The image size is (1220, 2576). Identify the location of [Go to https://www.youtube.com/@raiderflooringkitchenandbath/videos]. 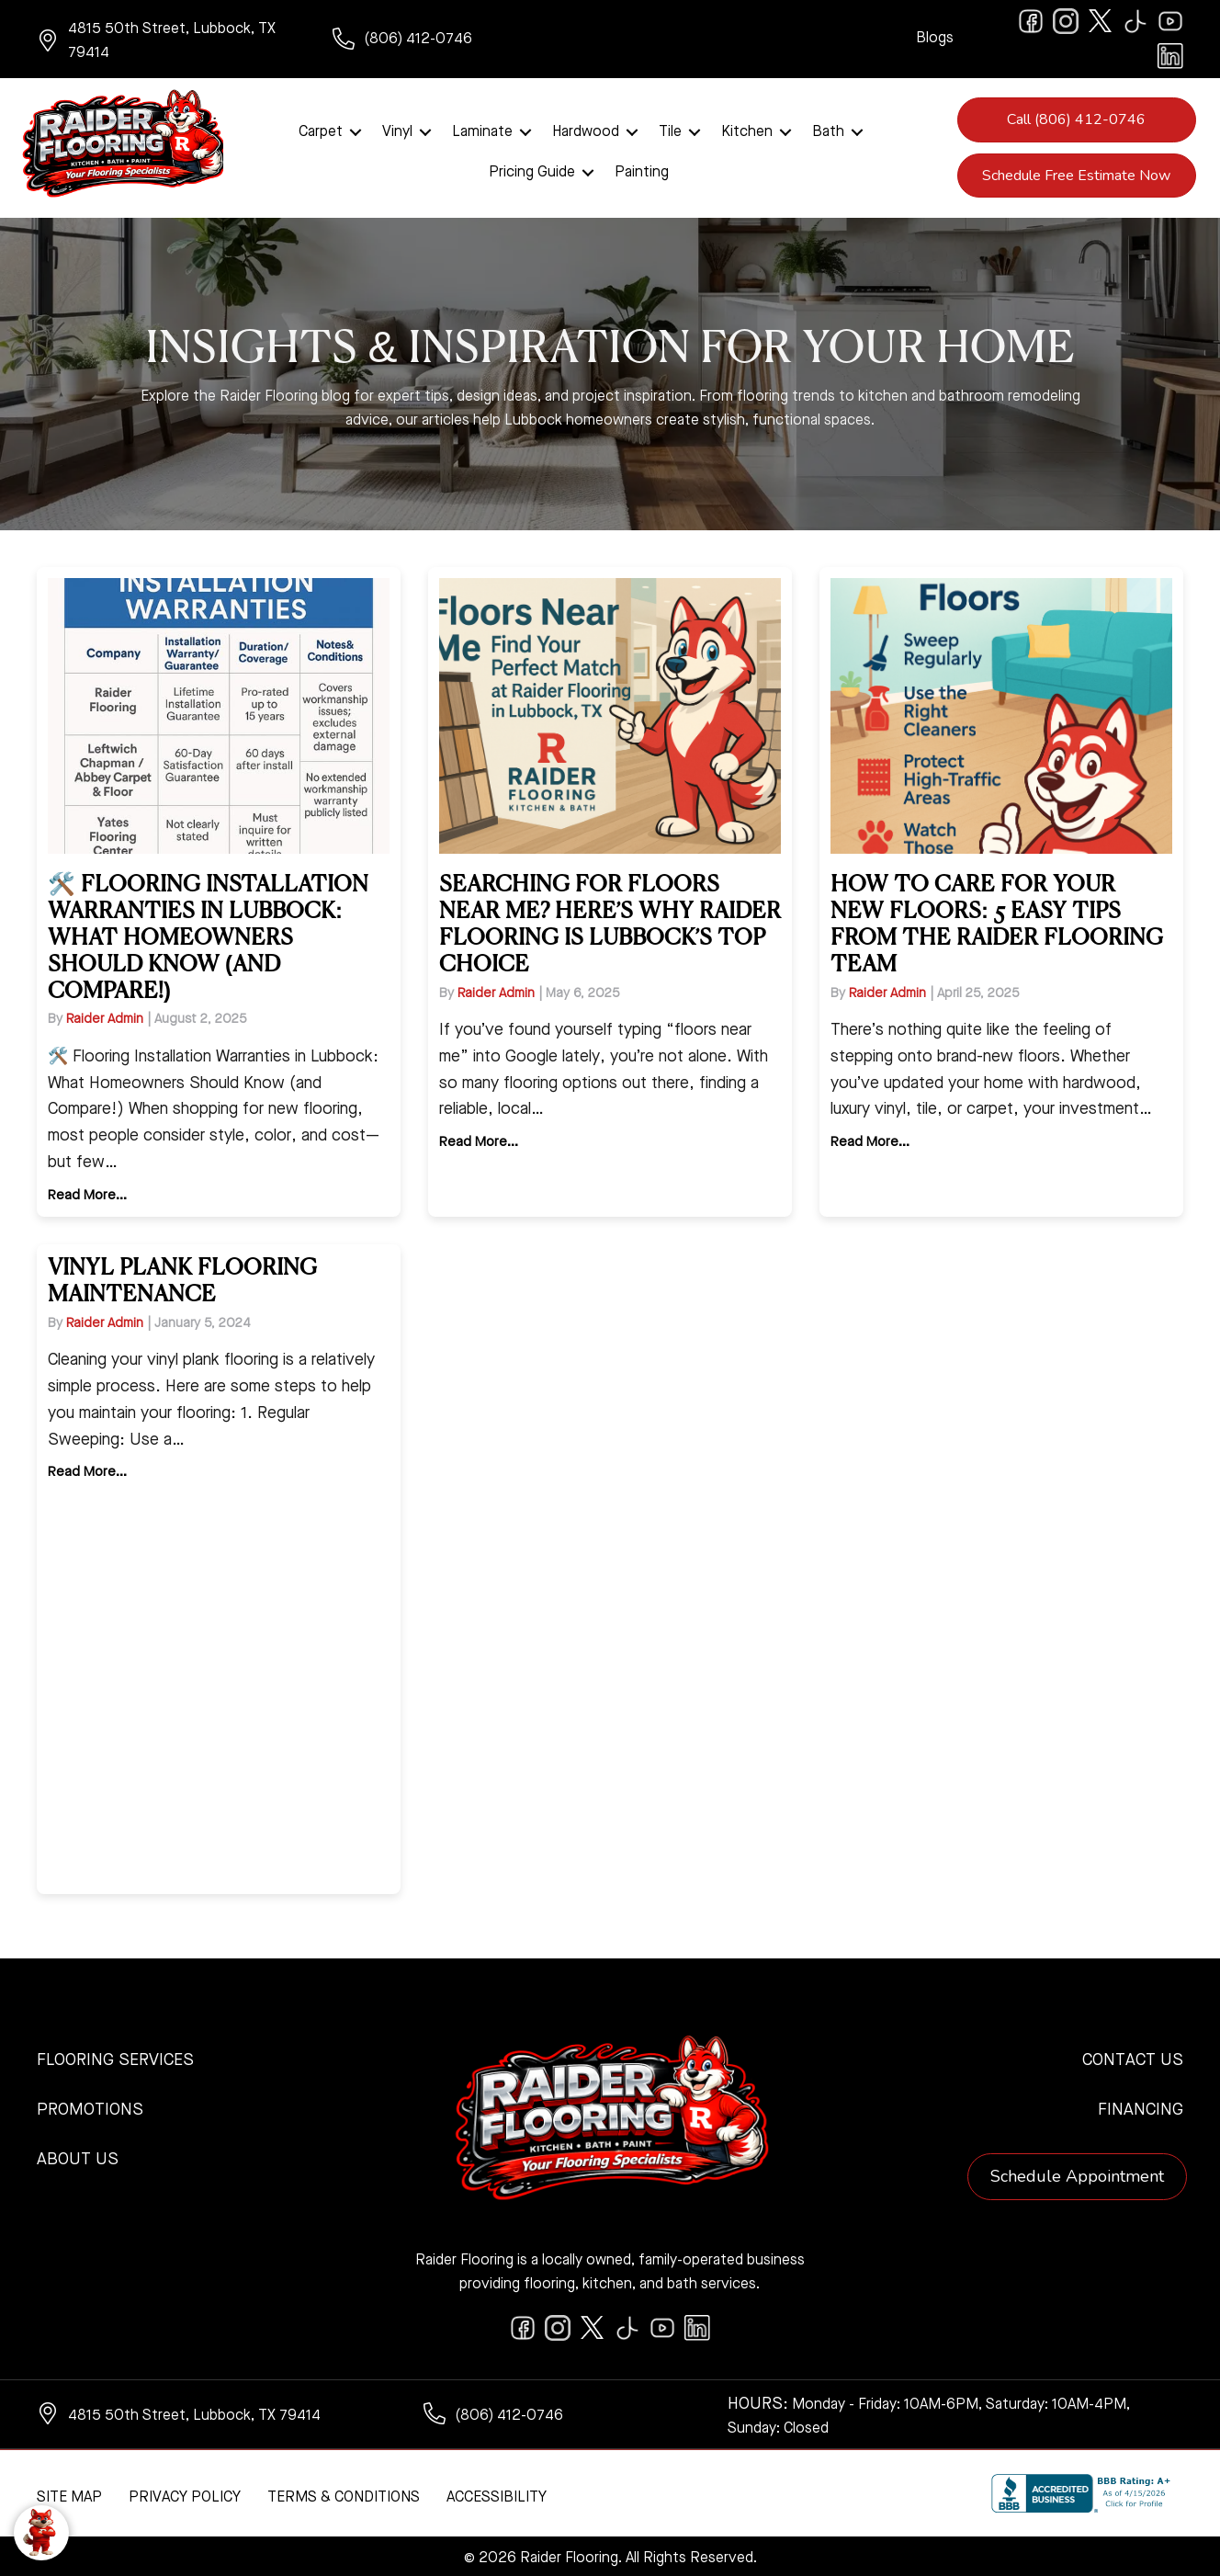
(1170, 21).